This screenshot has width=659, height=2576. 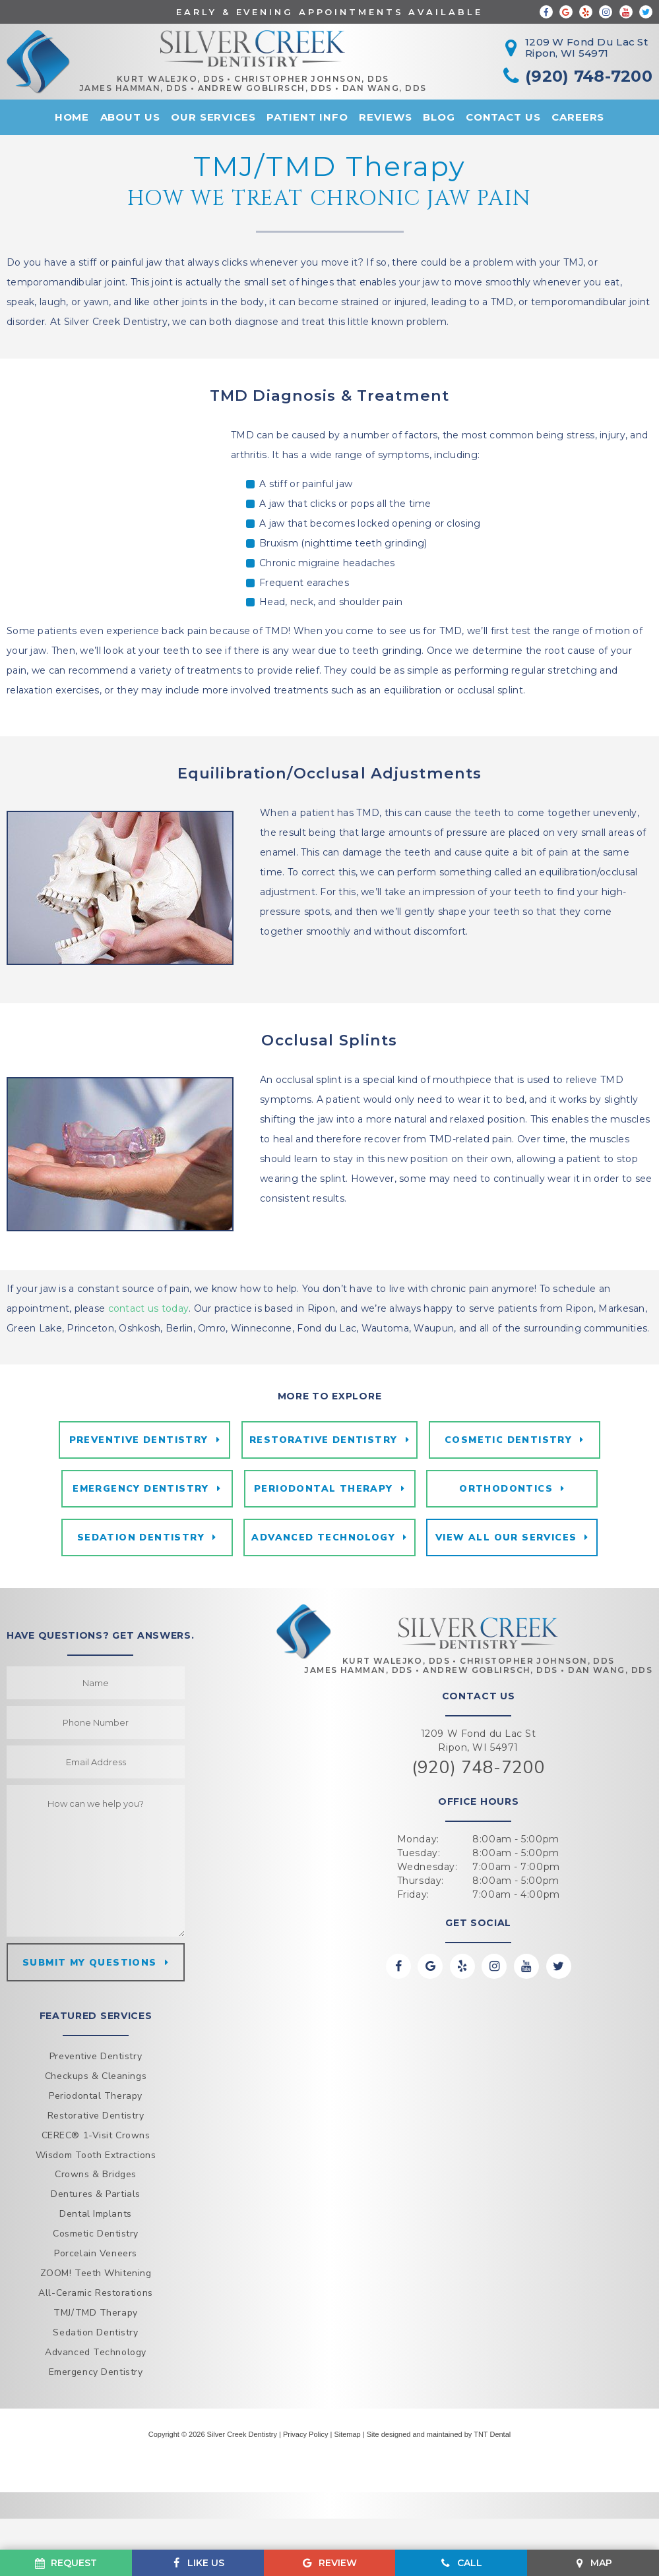 What do you see at coordinates (95, 2310) in the screenshot?
I see `Porcelain Veneers` at bounding box center [95, 2310].